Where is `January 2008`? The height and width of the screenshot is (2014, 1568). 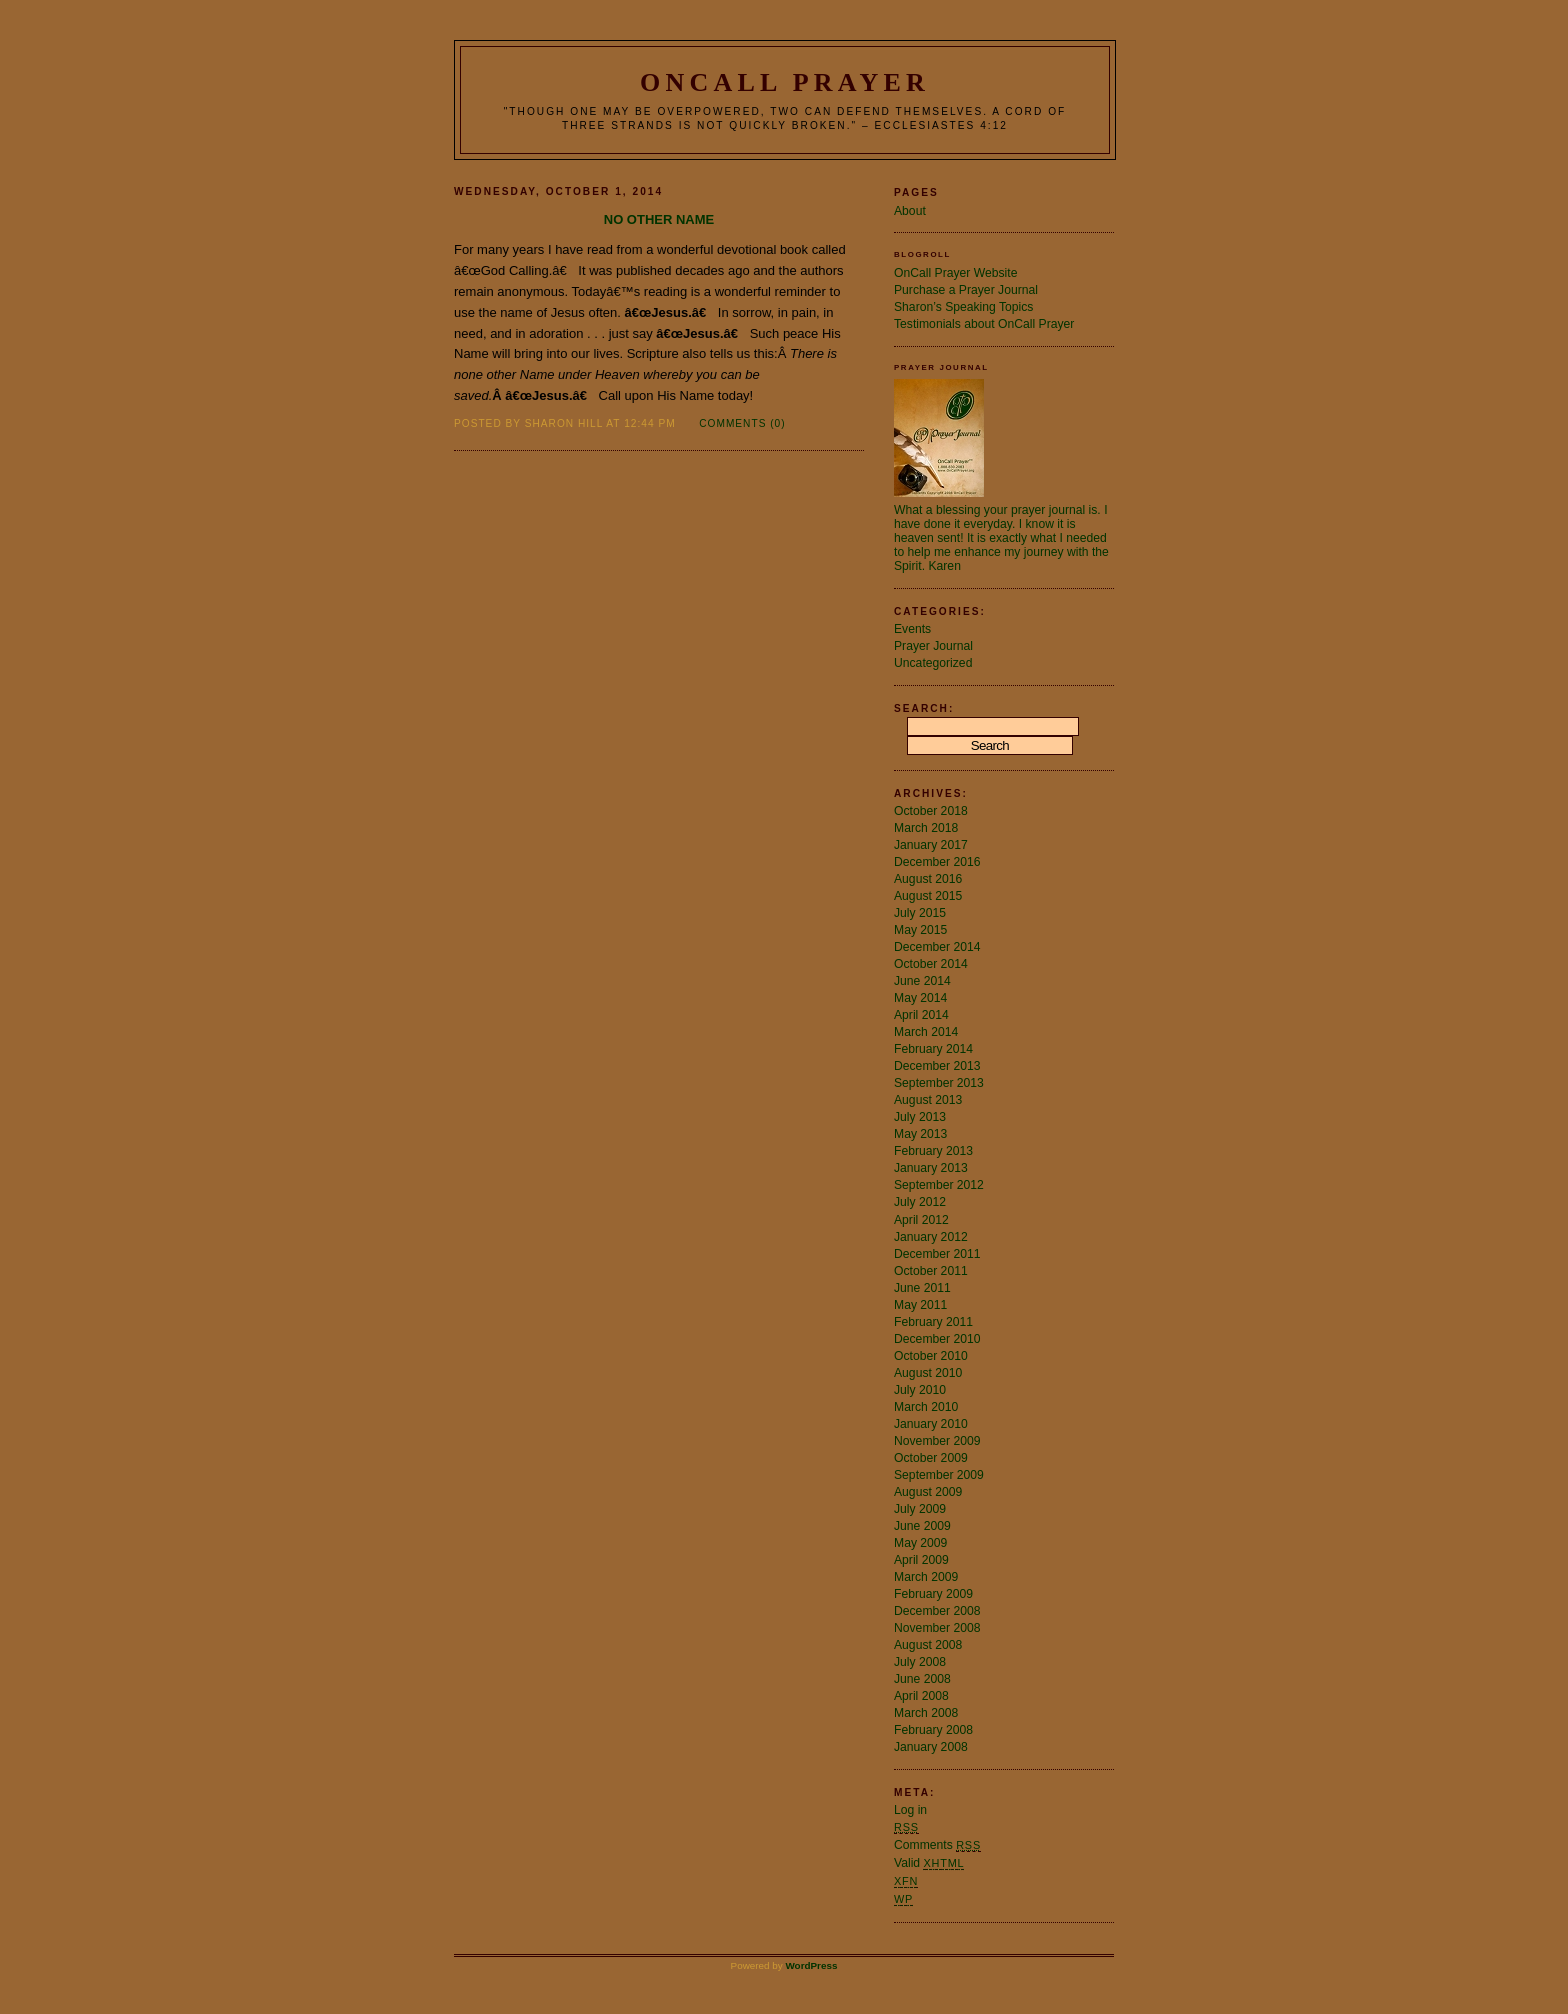 January 2008 is located at coordinates (931, 1747).